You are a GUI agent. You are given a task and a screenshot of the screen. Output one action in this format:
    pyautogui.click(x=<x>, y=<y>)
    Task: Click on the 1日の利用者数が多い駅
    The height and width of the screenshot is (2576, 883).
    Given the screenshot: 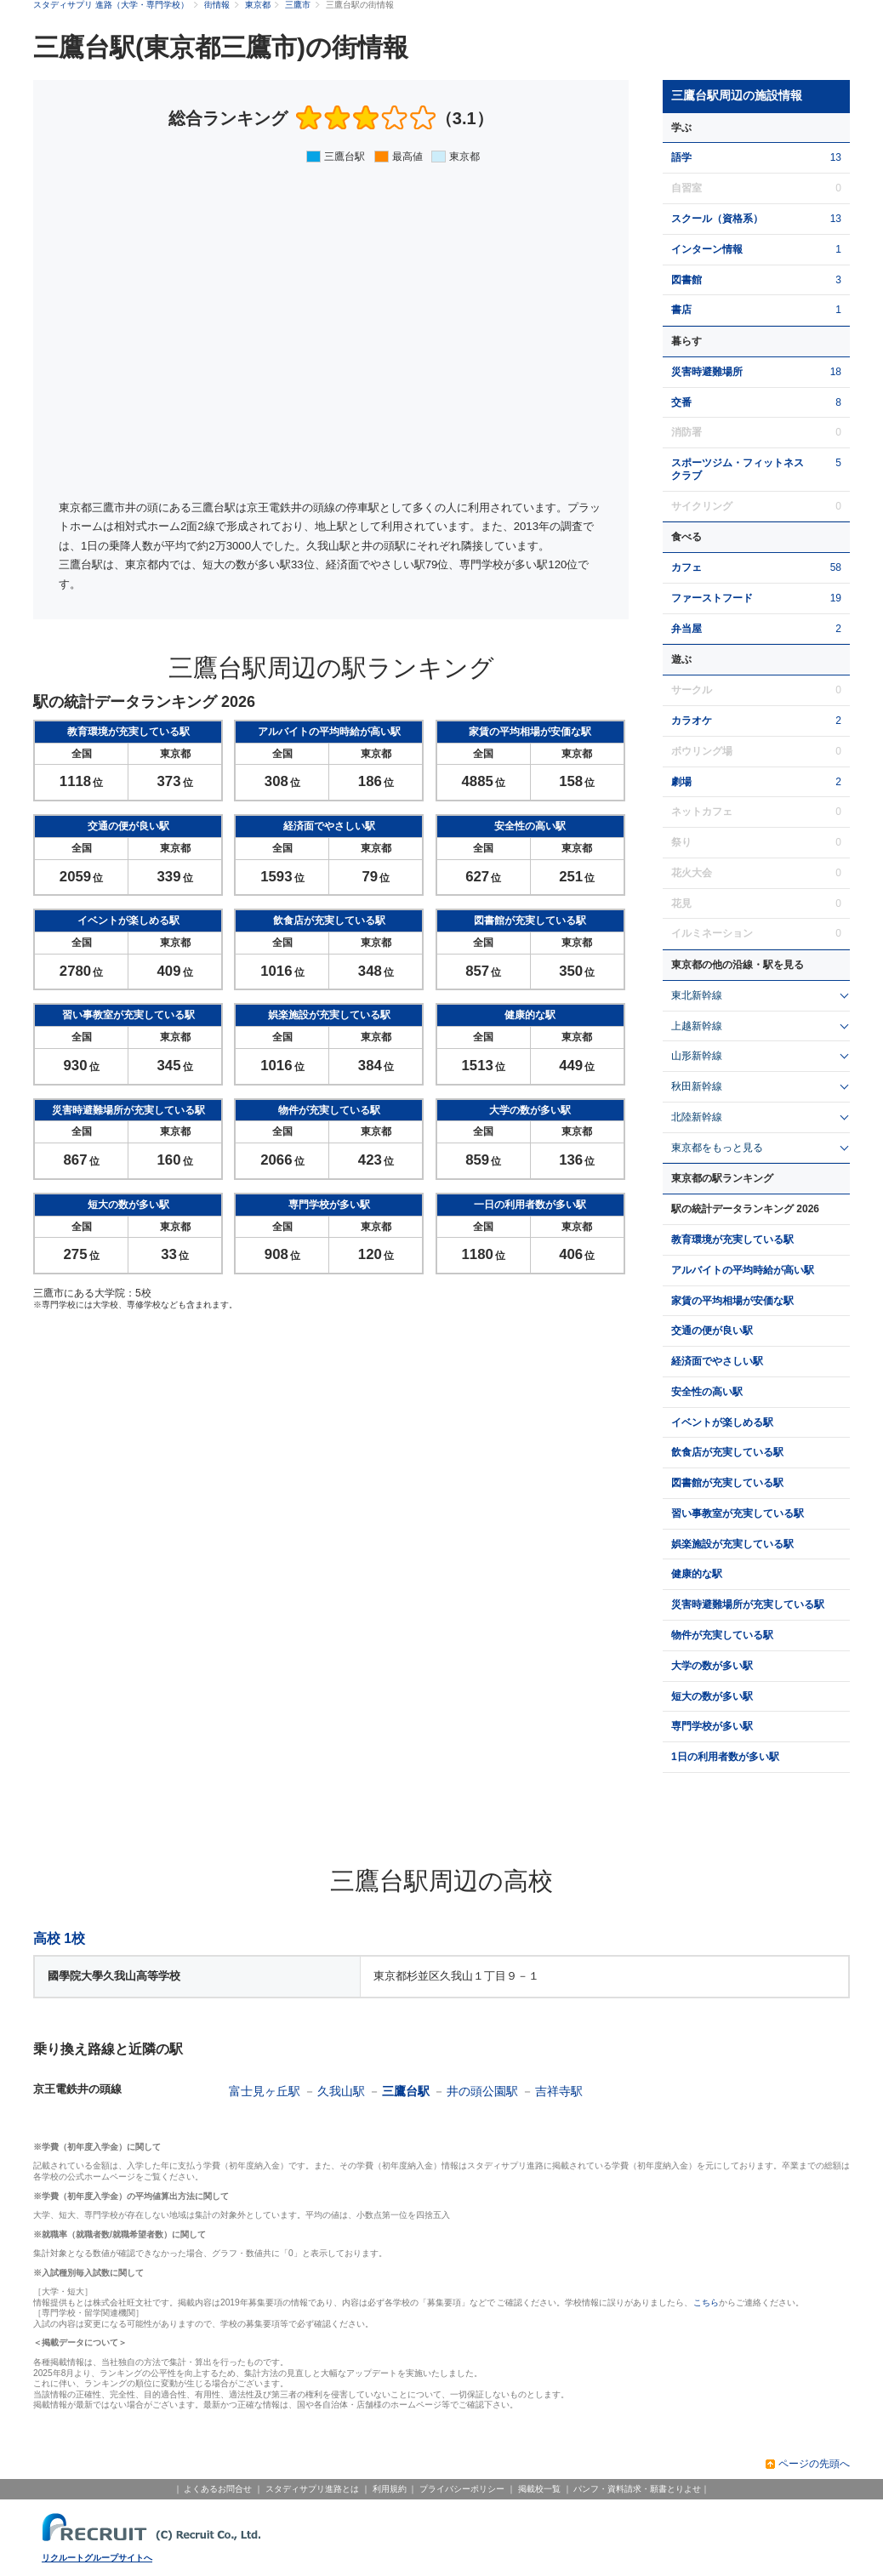 What is the action you would take?
    pyautogui.click(x=725, y=1757)
    